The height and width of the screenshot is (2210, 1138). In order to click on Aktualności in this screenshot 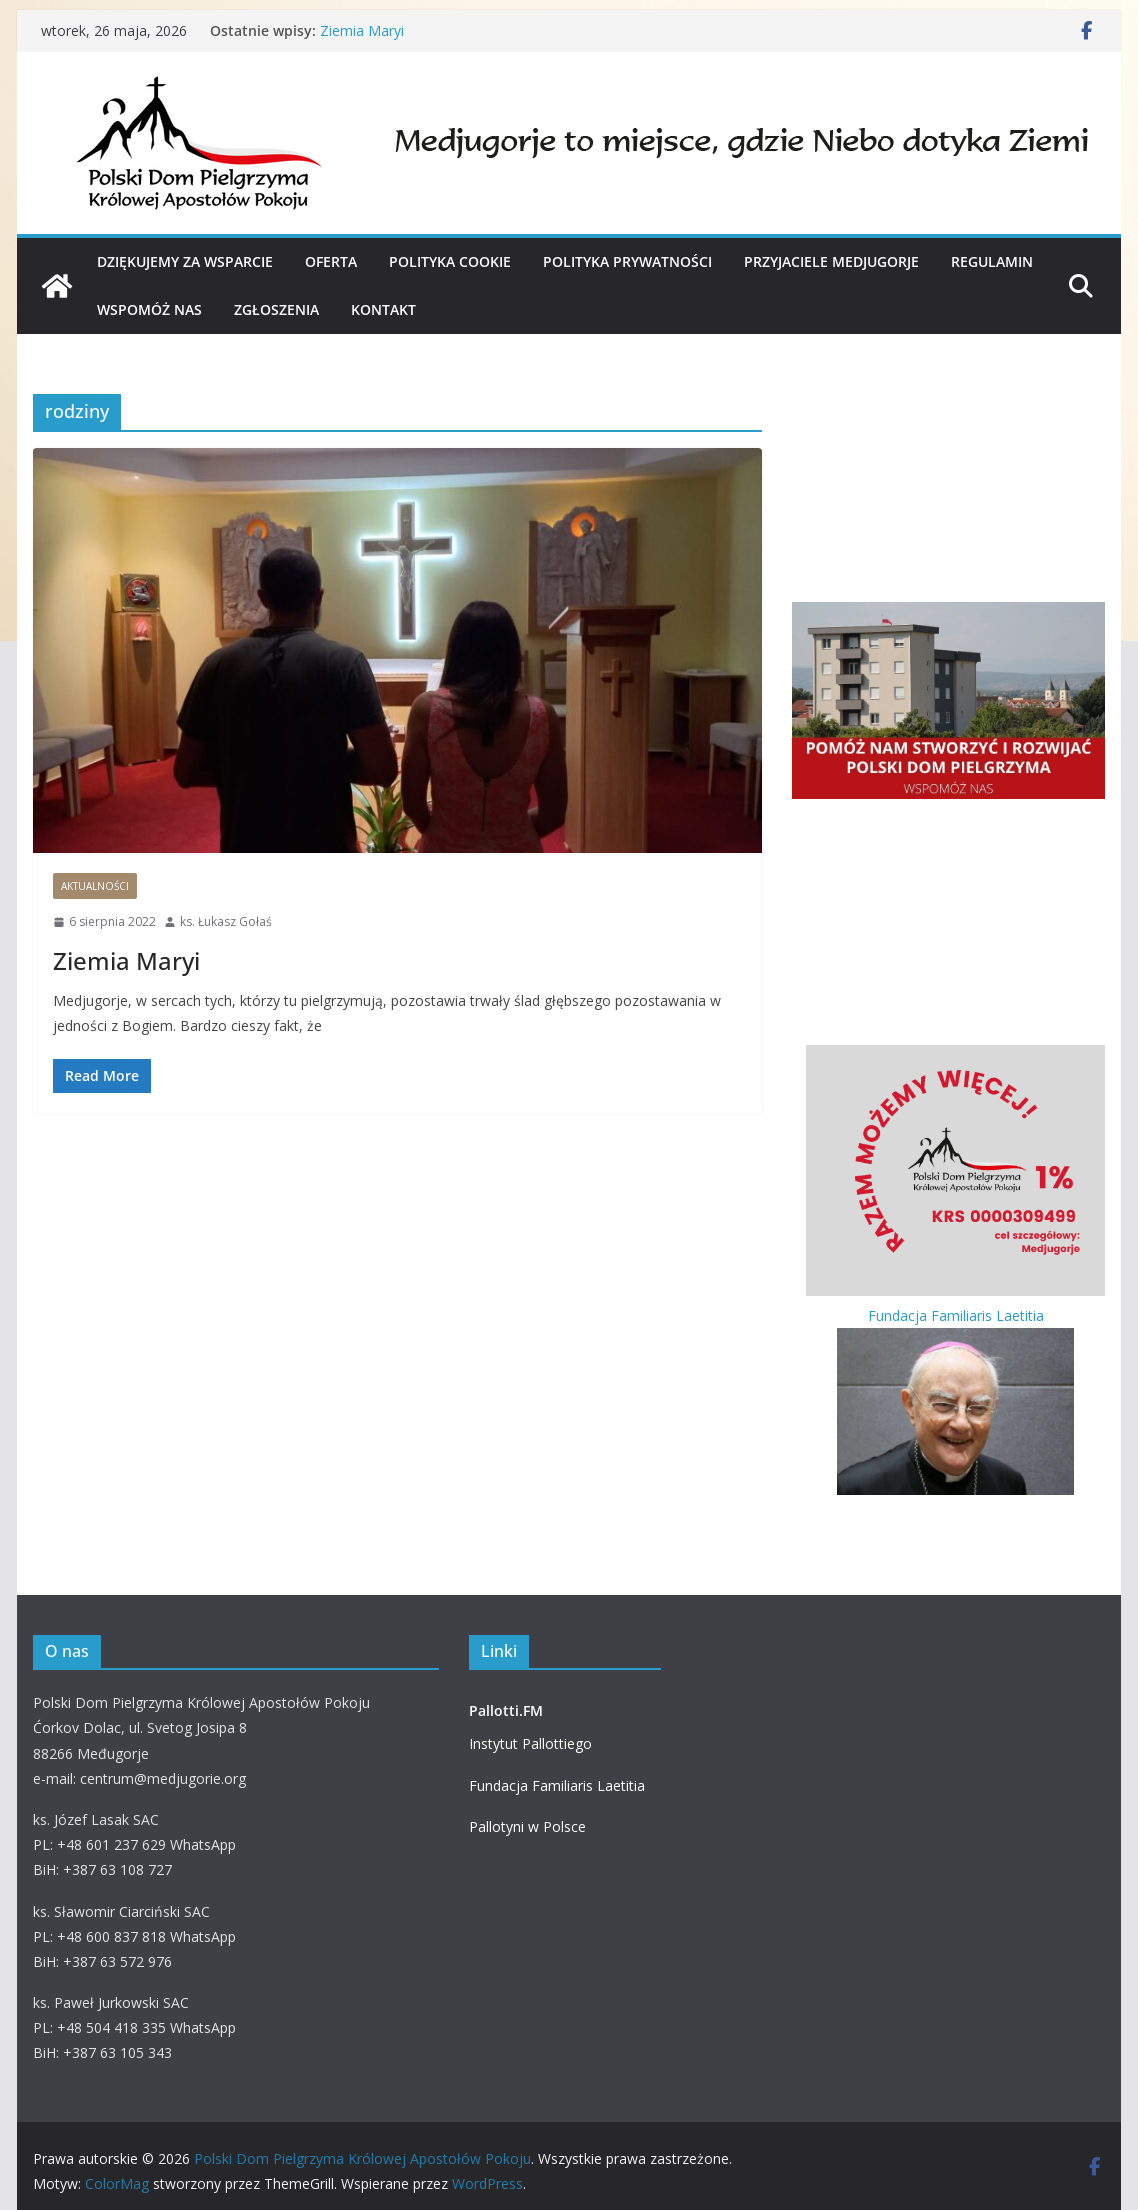, I will do `click(95, 886)`.